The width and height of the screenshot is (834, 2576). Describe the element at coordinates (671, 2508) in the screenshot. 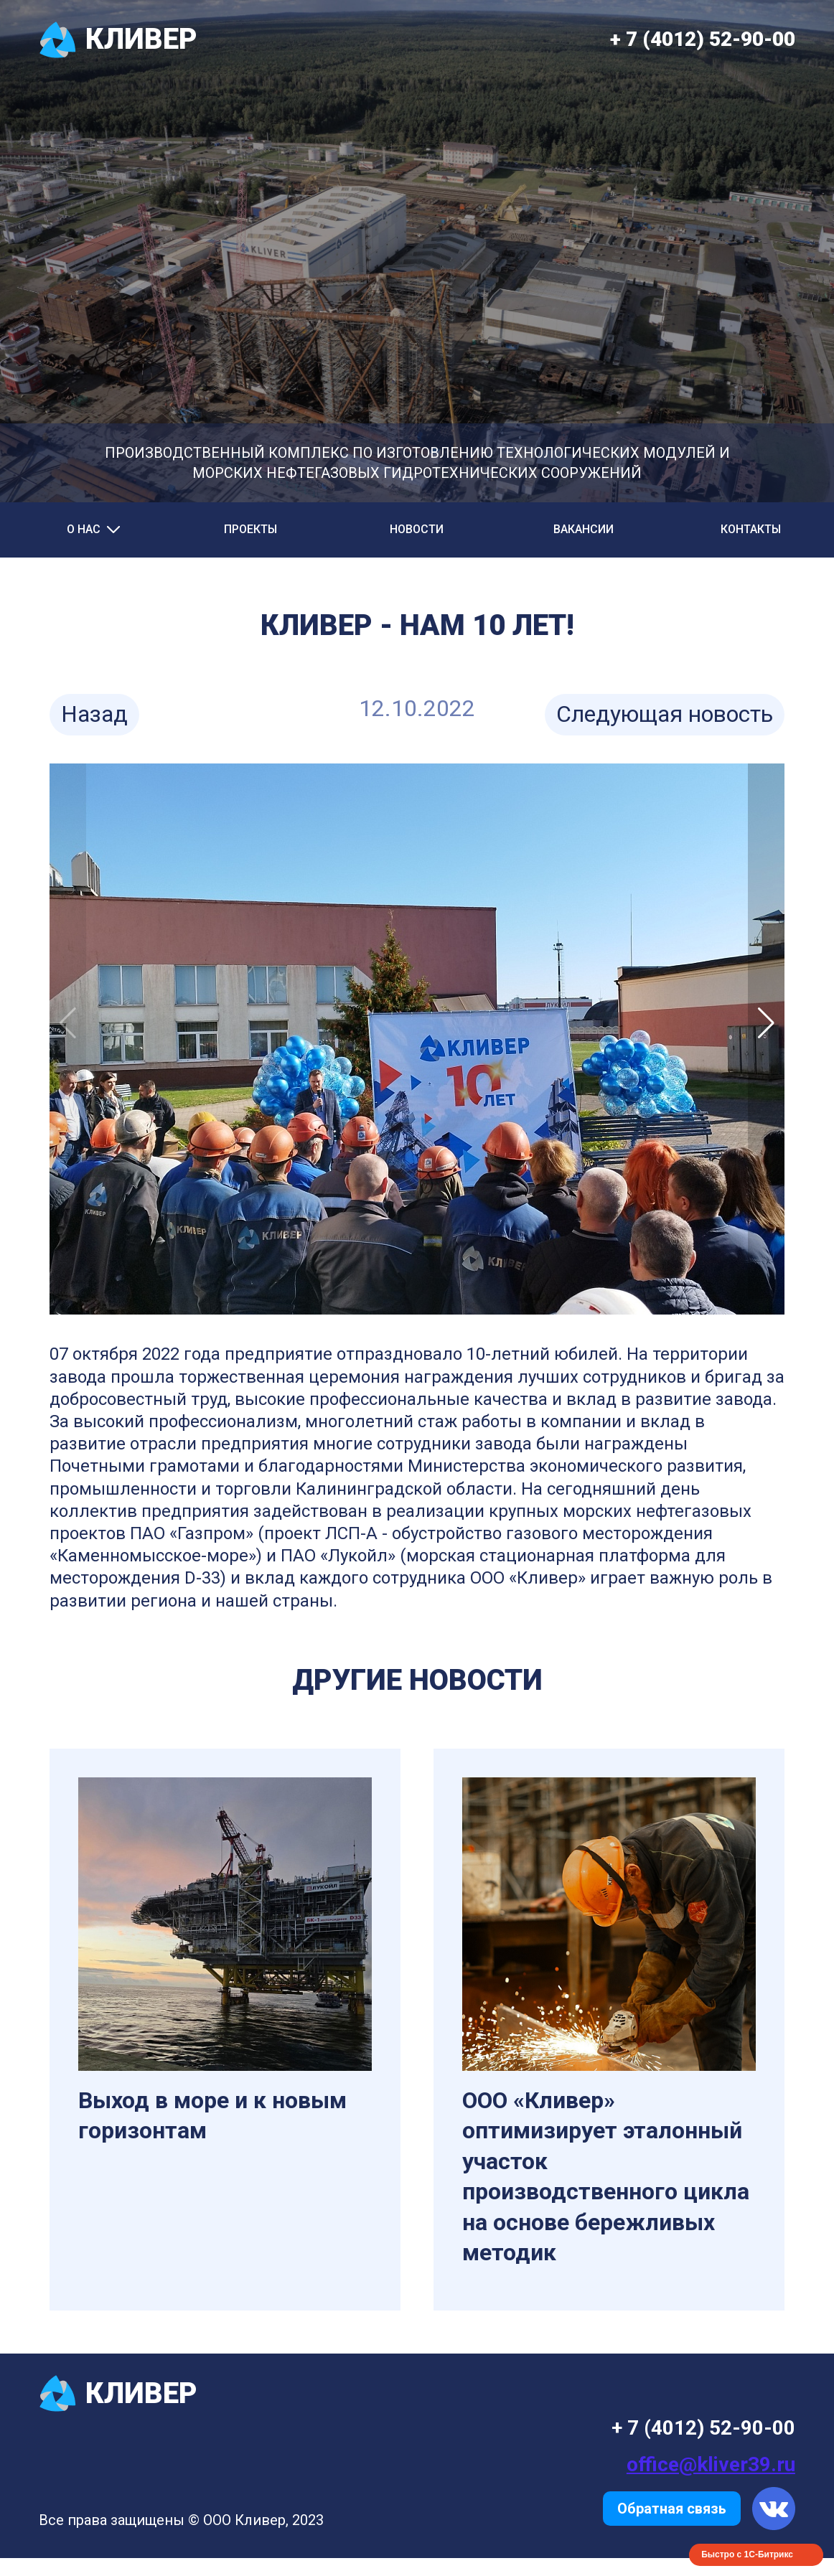

I see `Обратная связь` at that location.